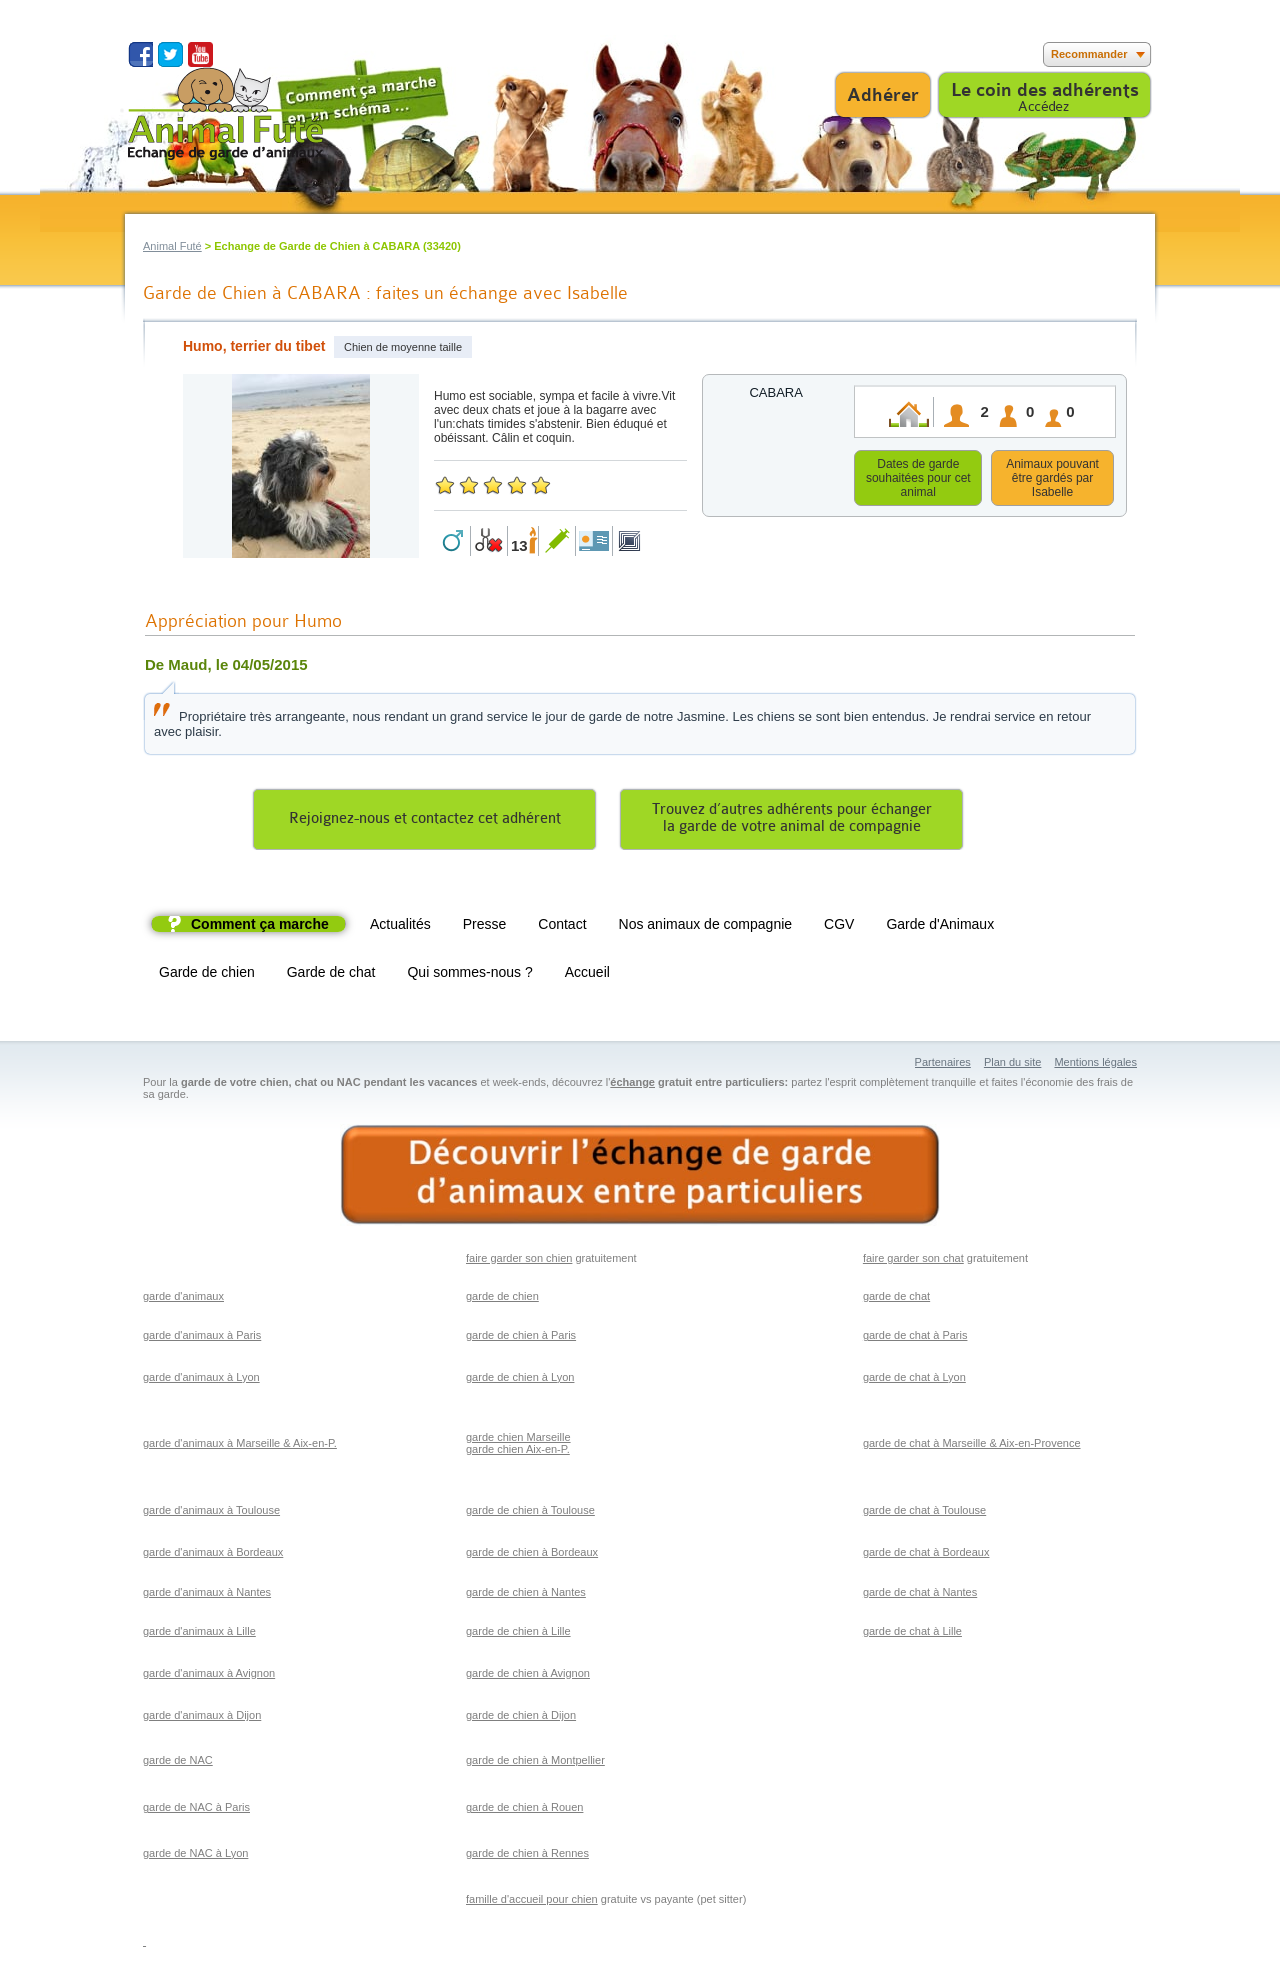 This screenshot has height=1985, width=1280. I want to click on garde de chat, so click(896, 1299).